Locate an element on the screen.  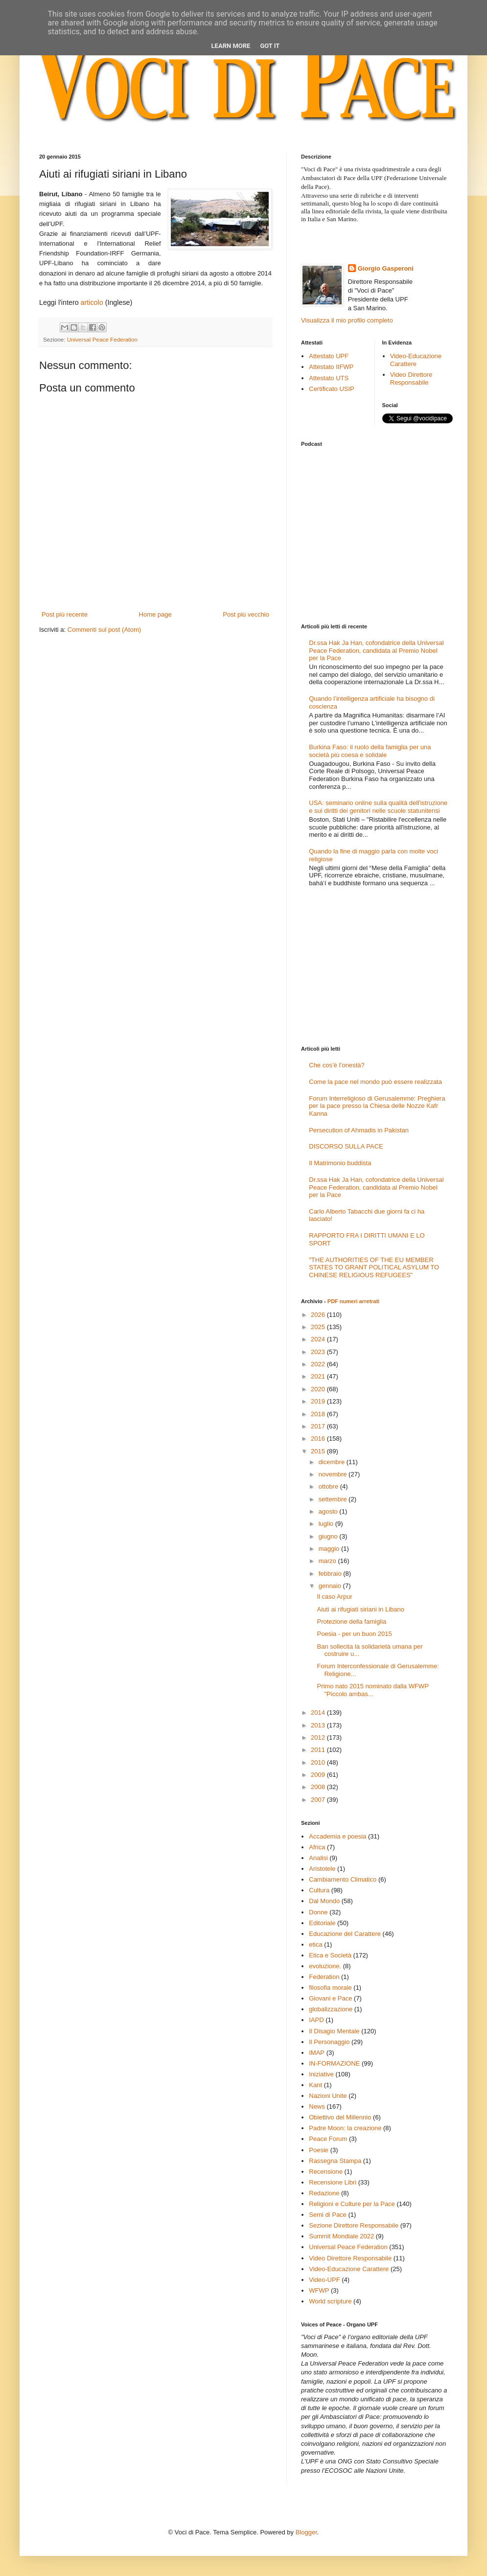
Religioni e Culture per la Pace is located at coordinates (352, 2204).